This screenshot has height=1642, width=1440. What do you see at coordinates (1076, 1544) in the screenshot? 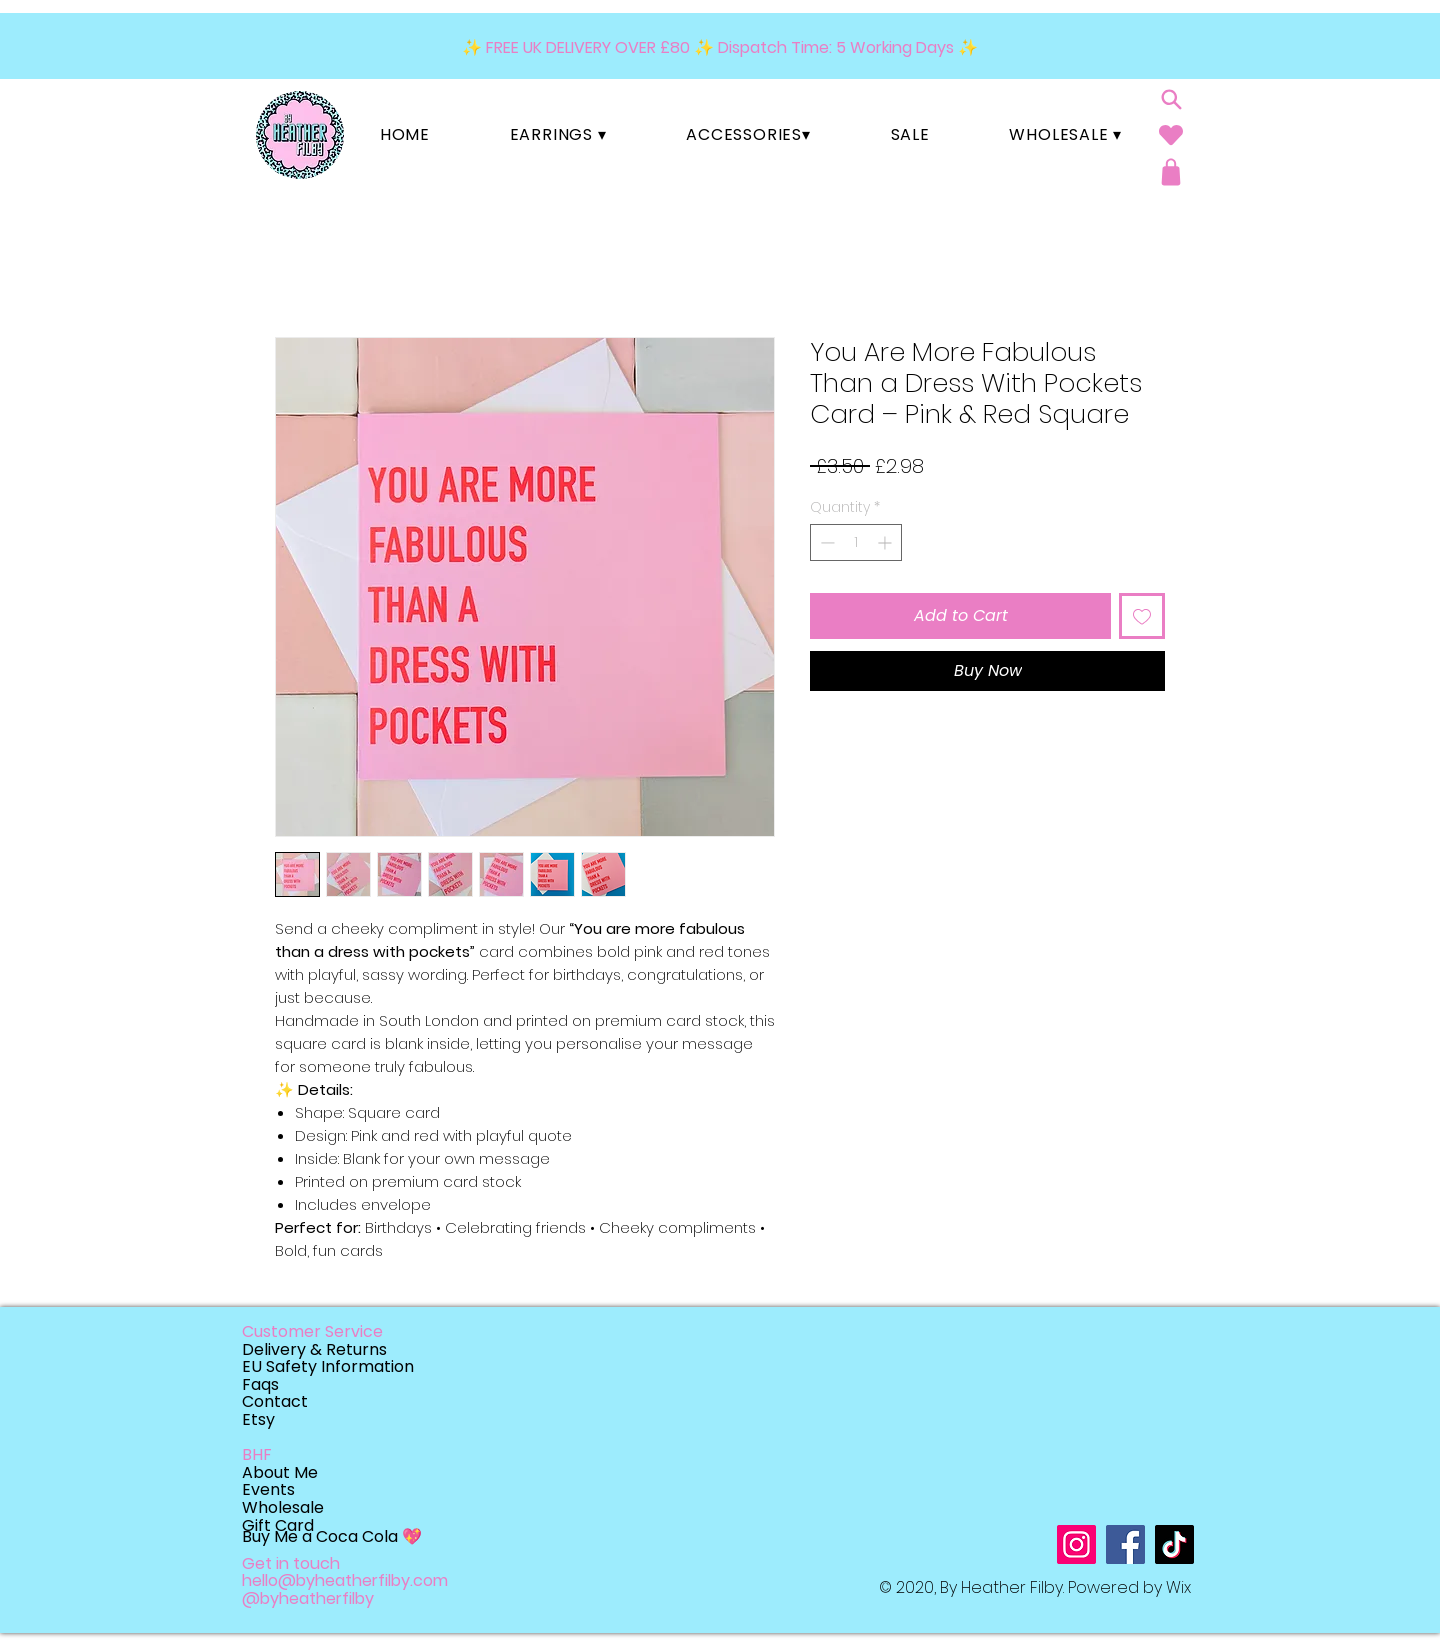
I see `[Instagram]` at bounding box center [1076, 1544].